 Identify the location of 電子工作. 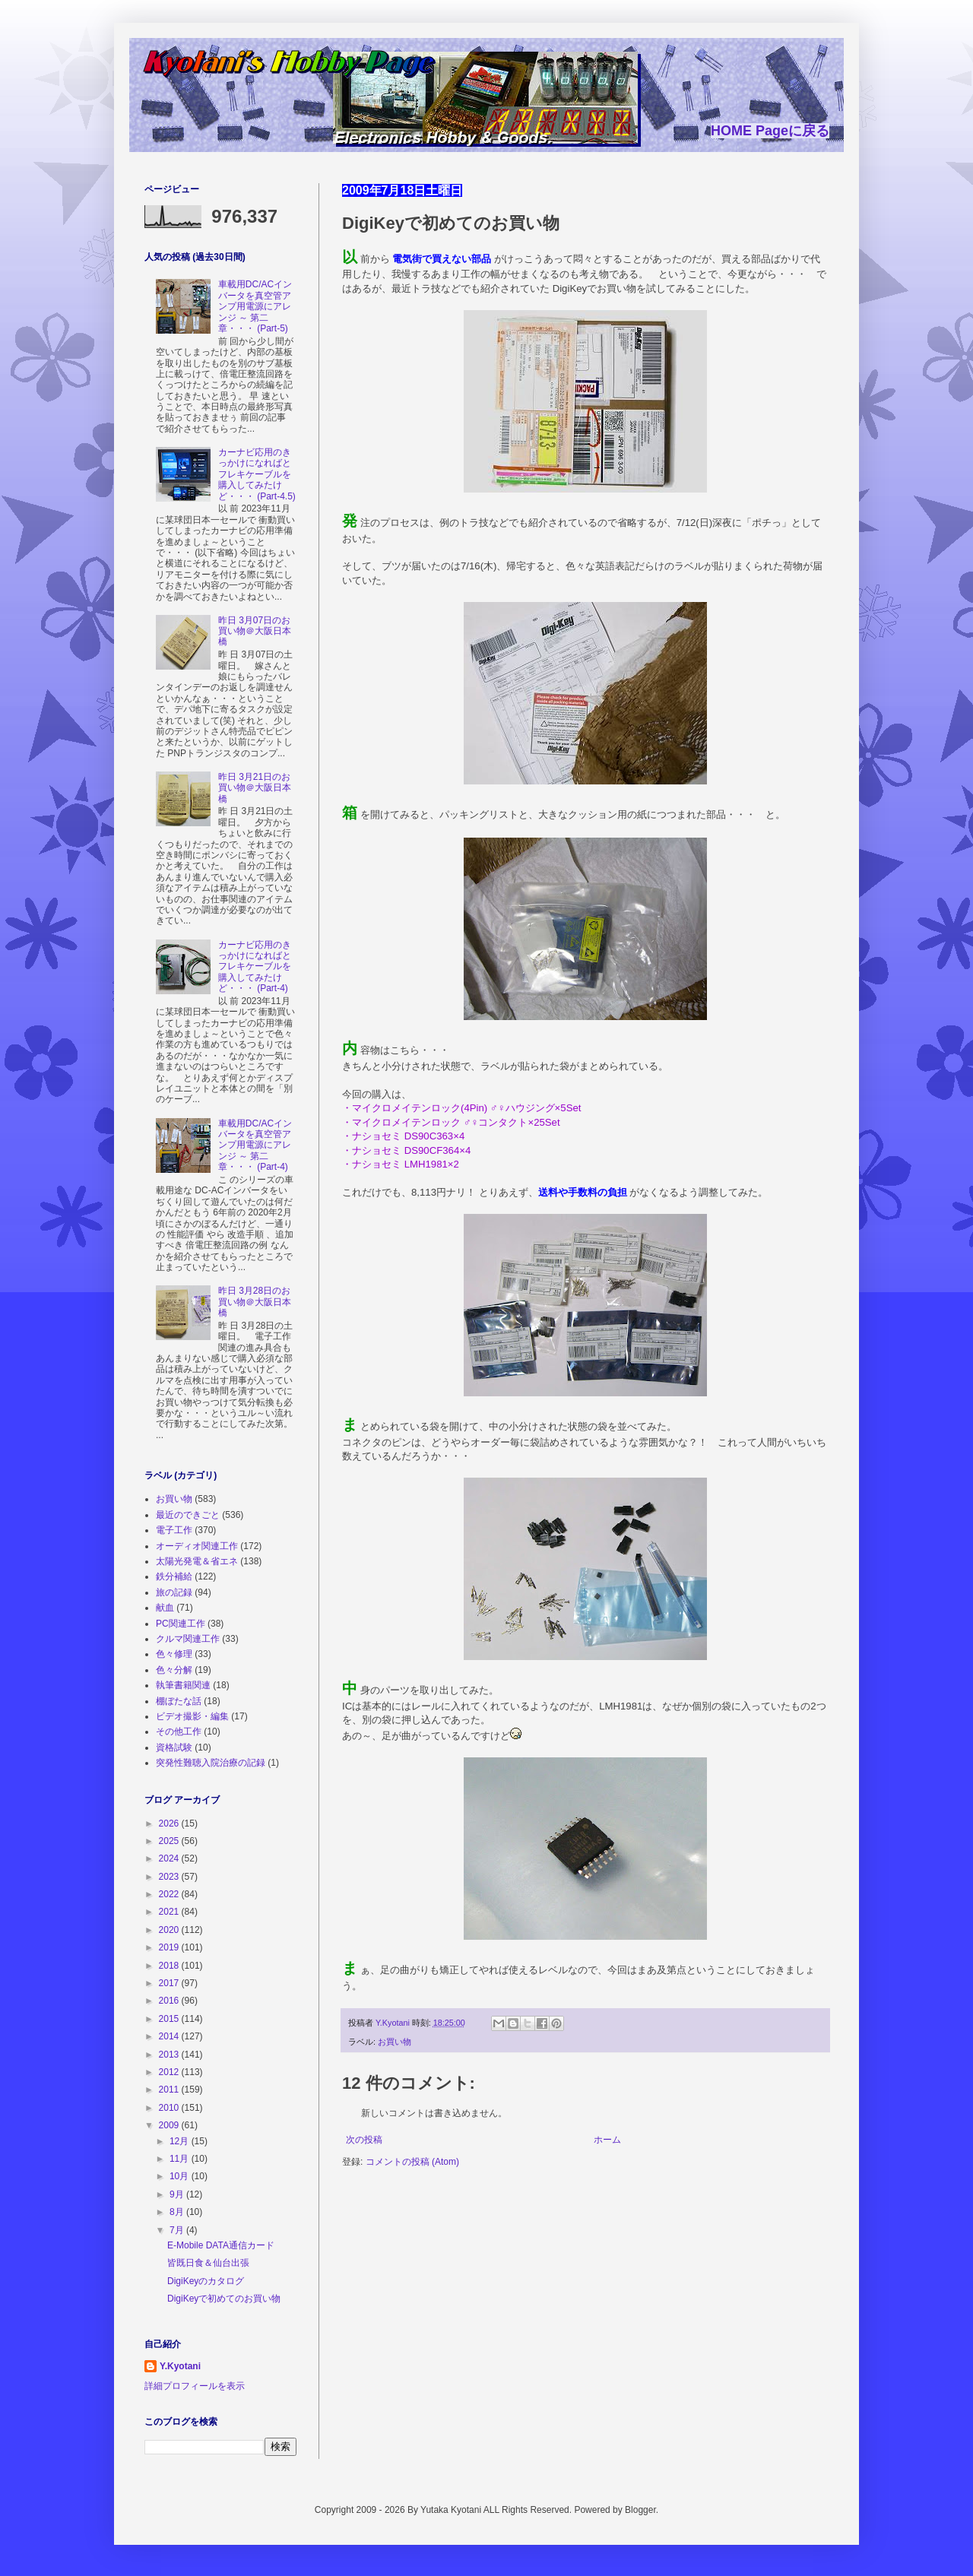
(174, 1530).